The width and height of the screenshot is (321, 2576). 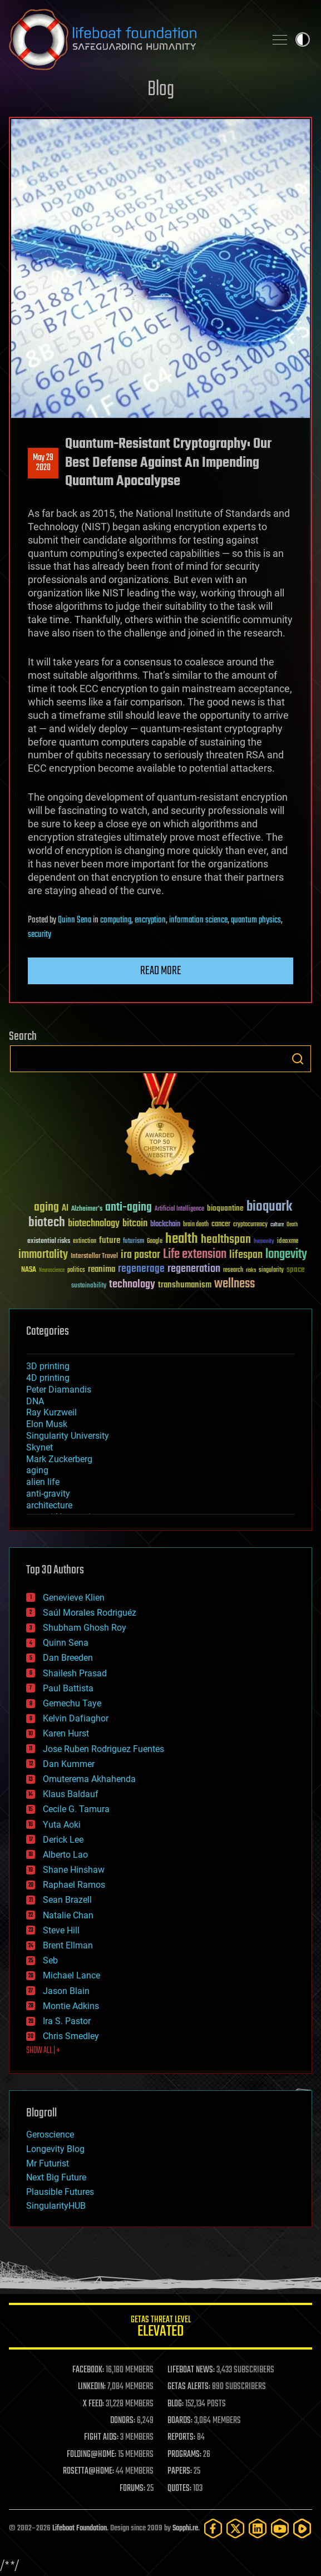 I want to click on brain death [brain death (29 items)], so click(x=196, y=1224).